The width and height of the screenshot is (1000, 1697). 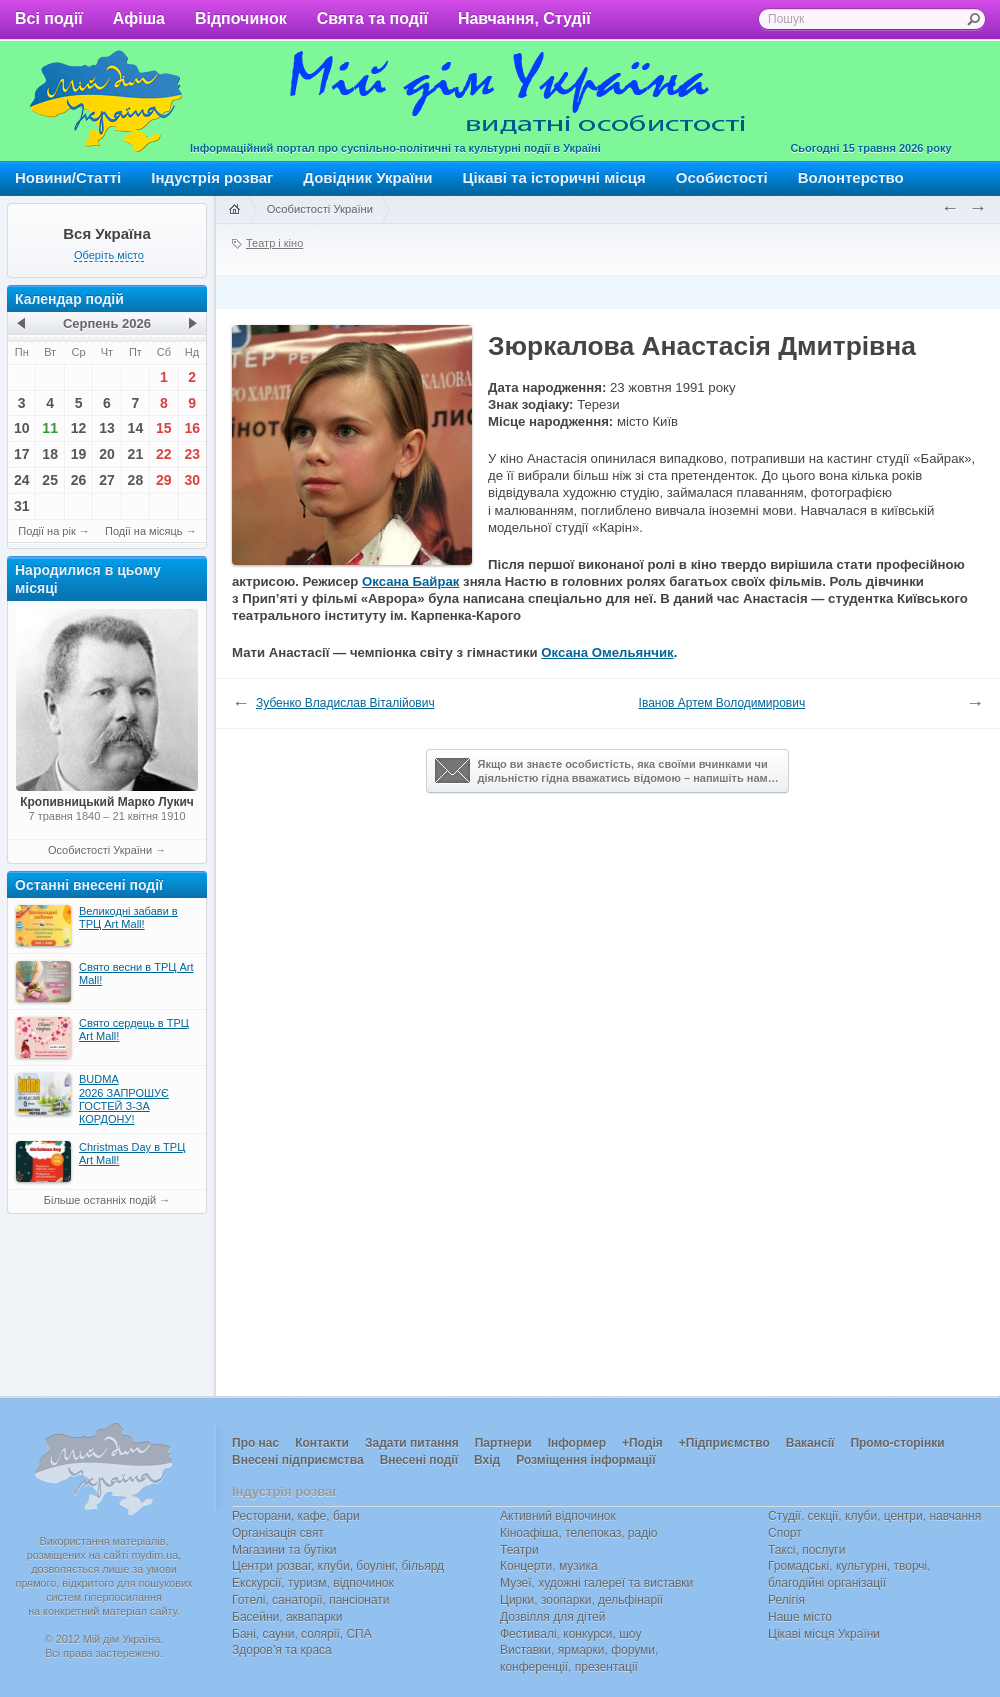 I want to click on Довідник України, so click(x=367, y=177).